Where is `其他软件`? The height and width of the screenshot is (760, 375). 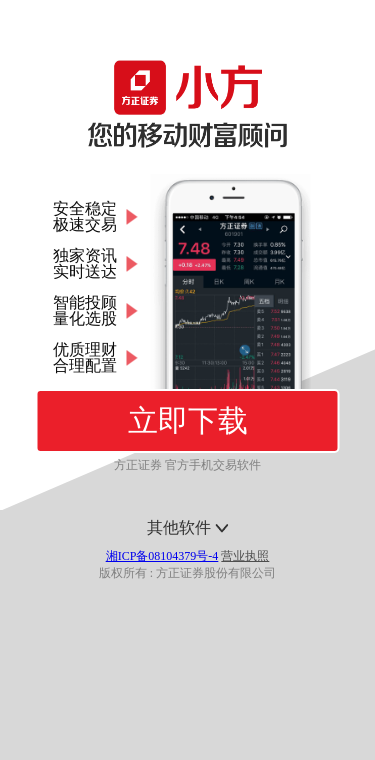 其他软件 is located at coordinates (187, 527).